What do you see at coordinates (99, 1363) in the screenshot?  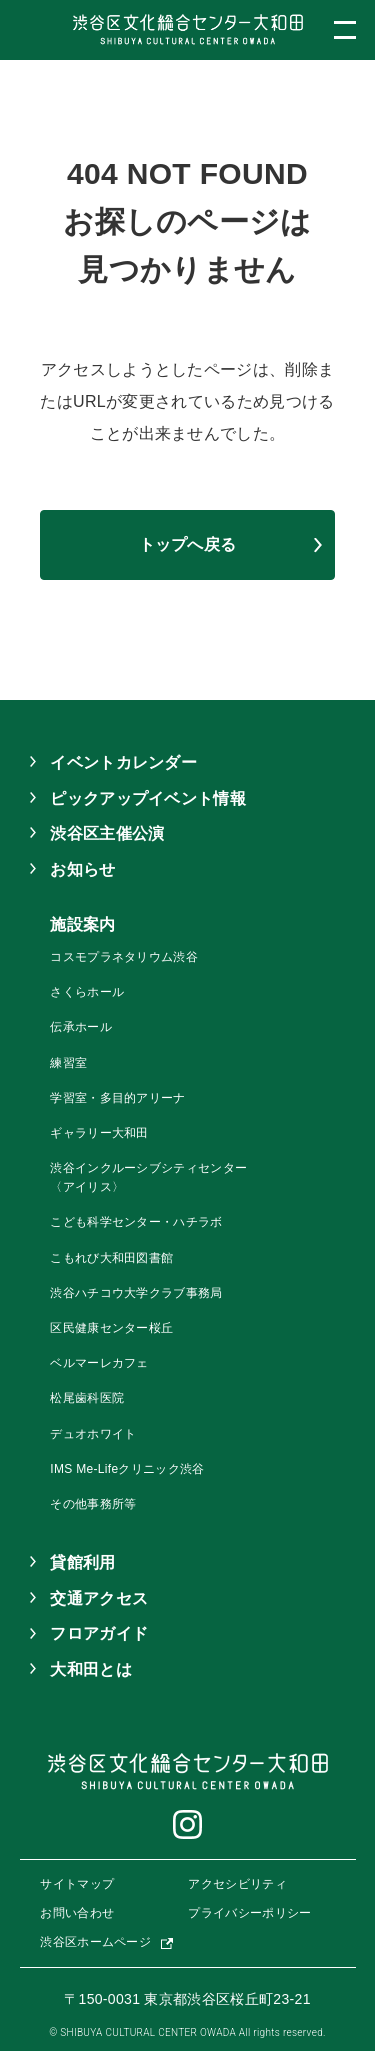 I see `ベルマーレカフェ` at bounding box center [99, 1363].